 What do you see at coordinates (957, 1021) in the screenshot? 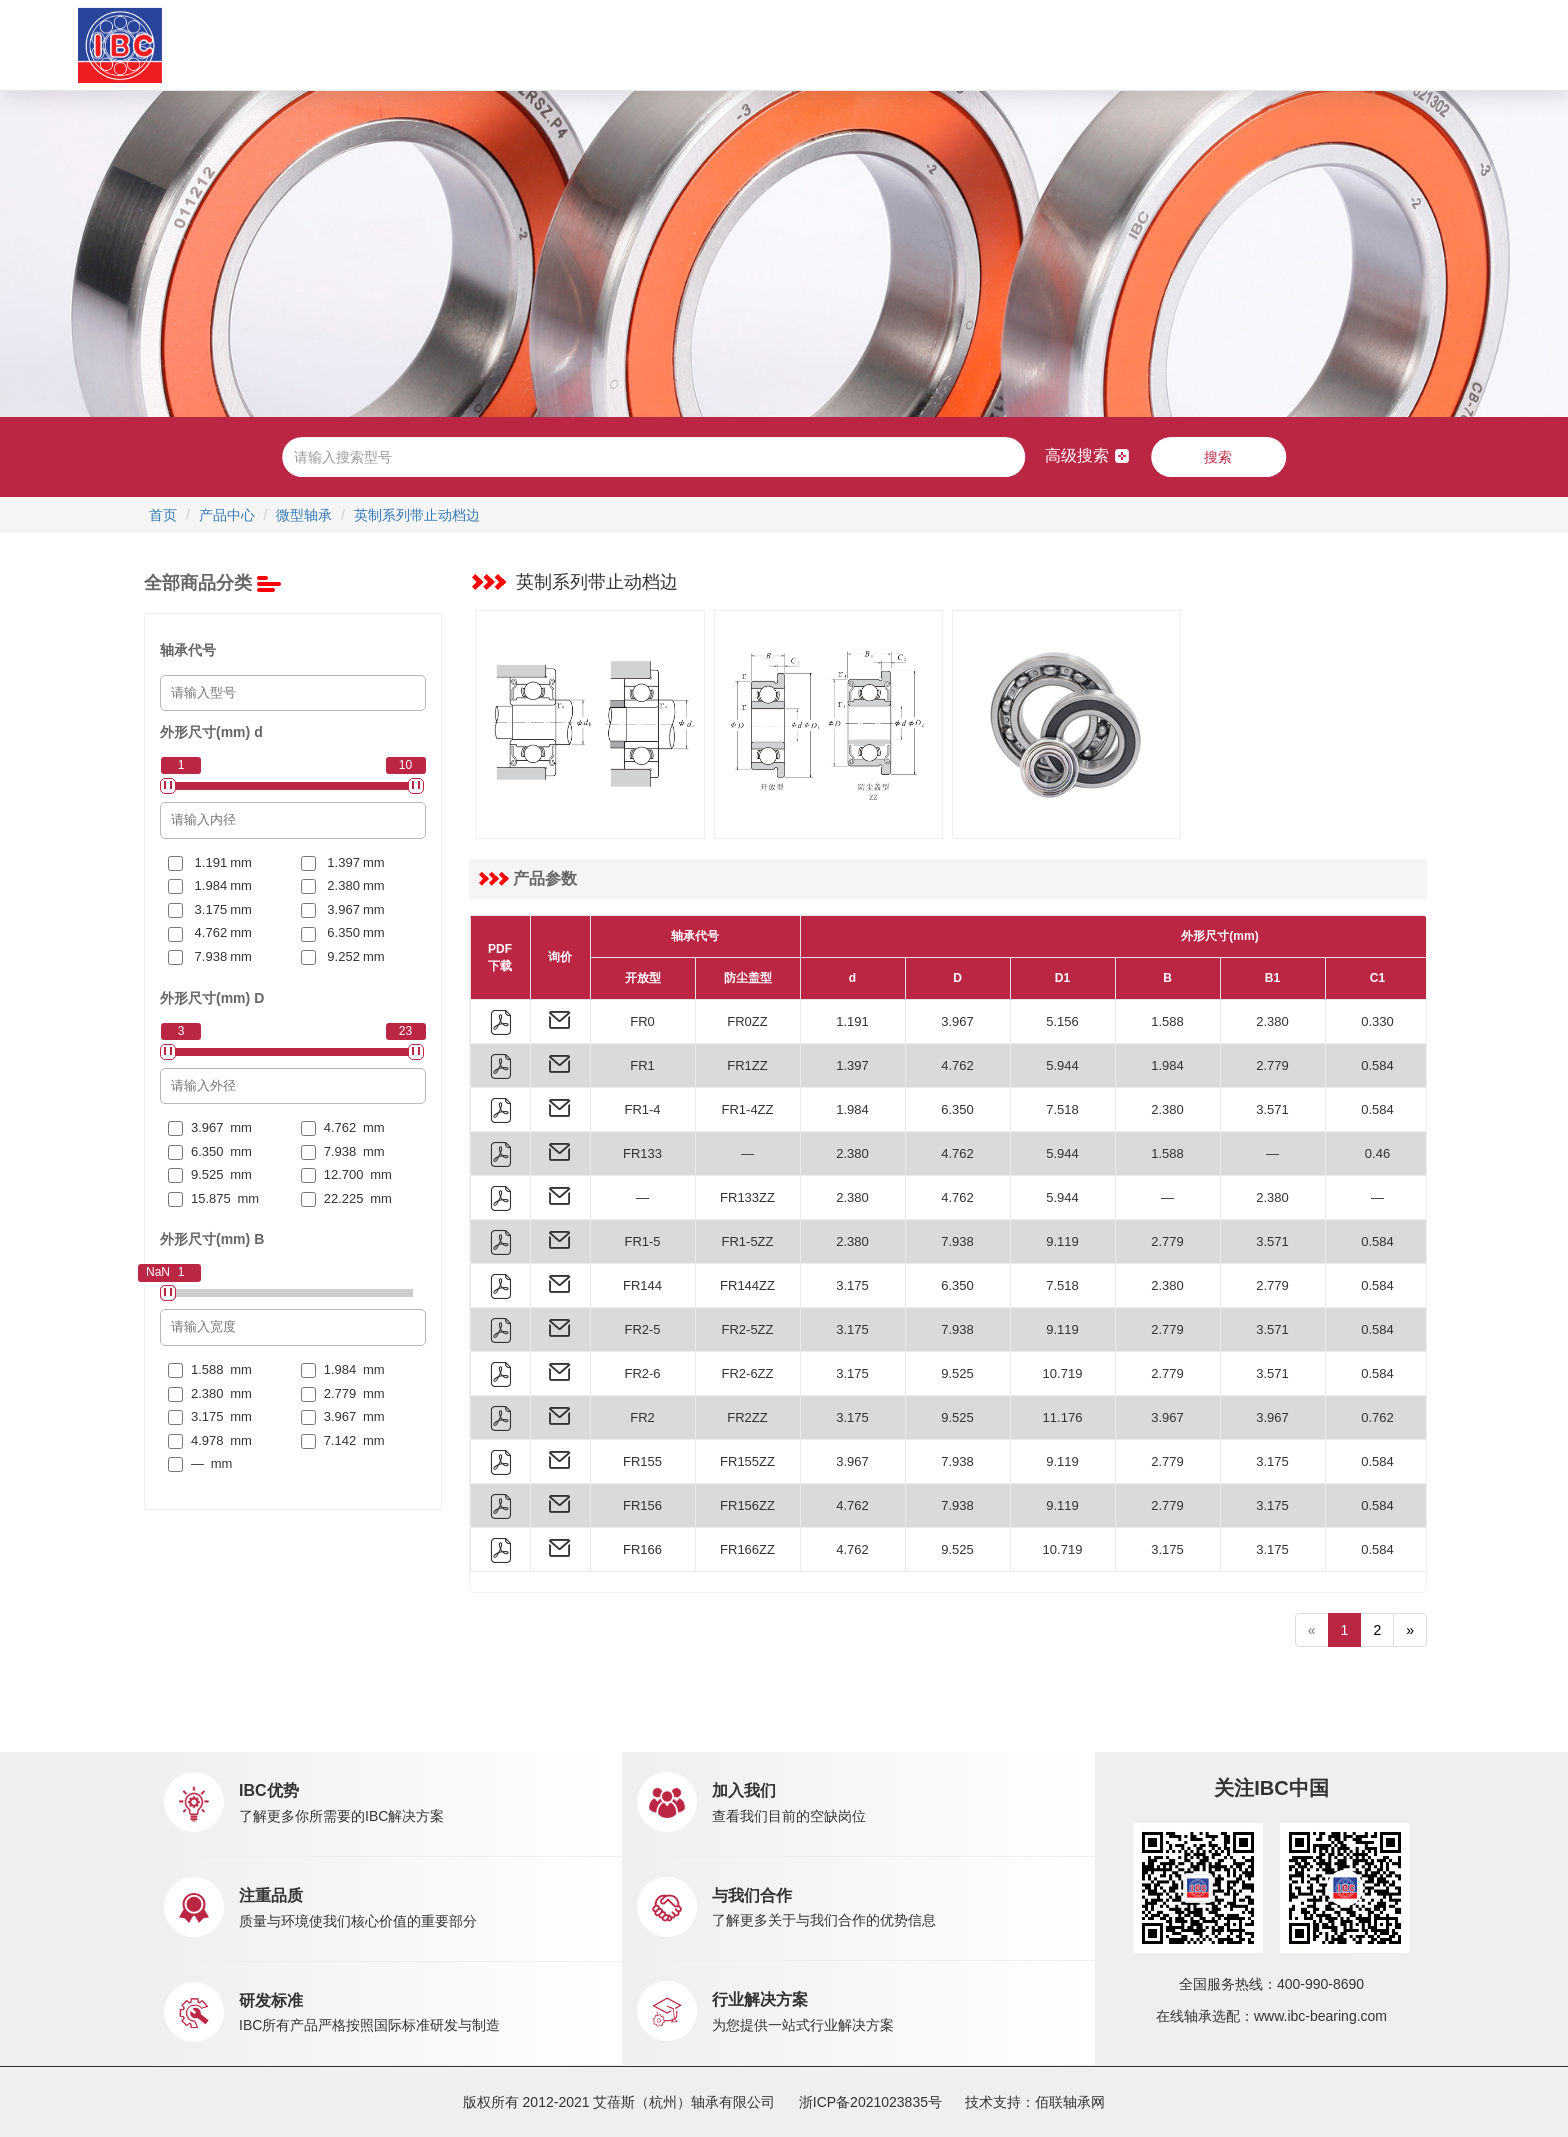
I see `3.967` at bounding box center [957, 1021].